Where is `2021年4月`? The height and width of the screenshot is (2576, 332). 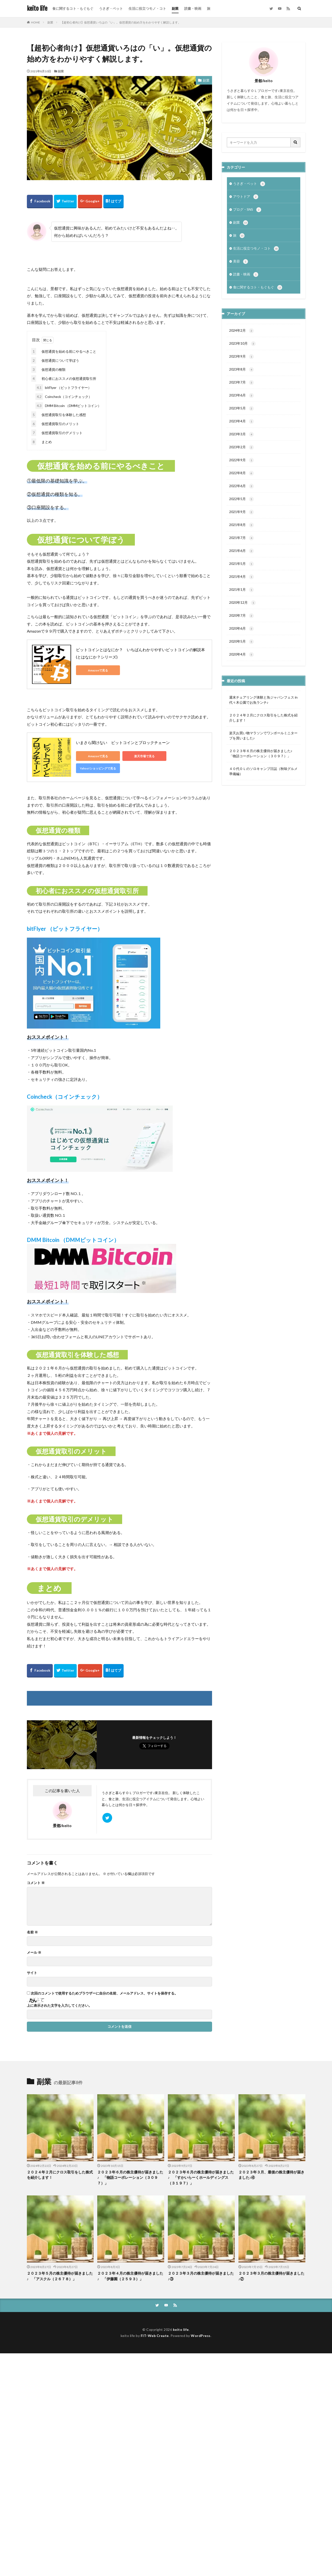
2021年4月 is located at coordinates (241, 576).